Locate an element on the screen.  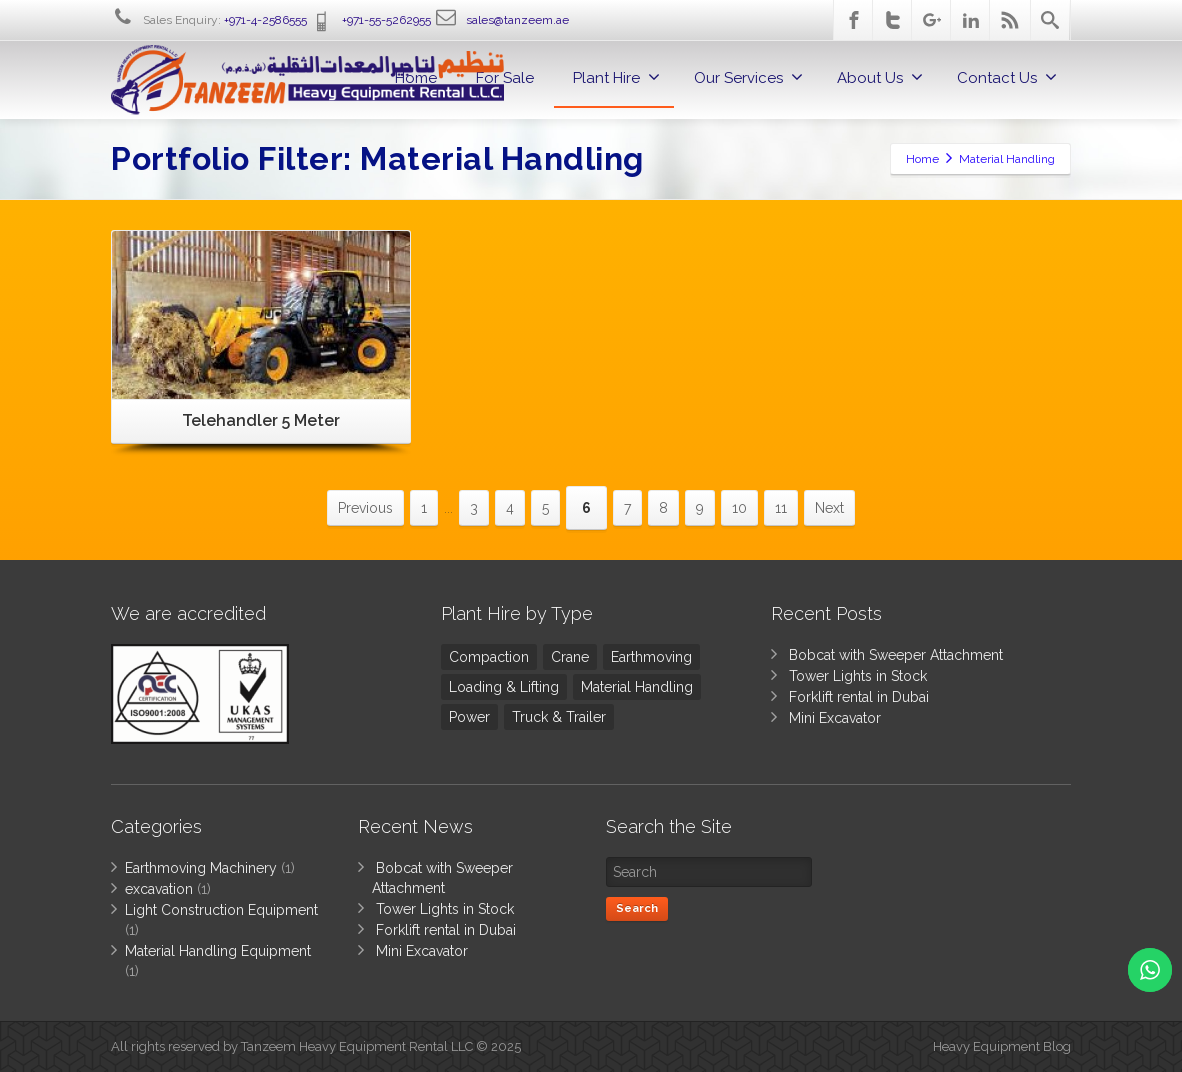
Contact Us is located at coordinates (1007, 77).